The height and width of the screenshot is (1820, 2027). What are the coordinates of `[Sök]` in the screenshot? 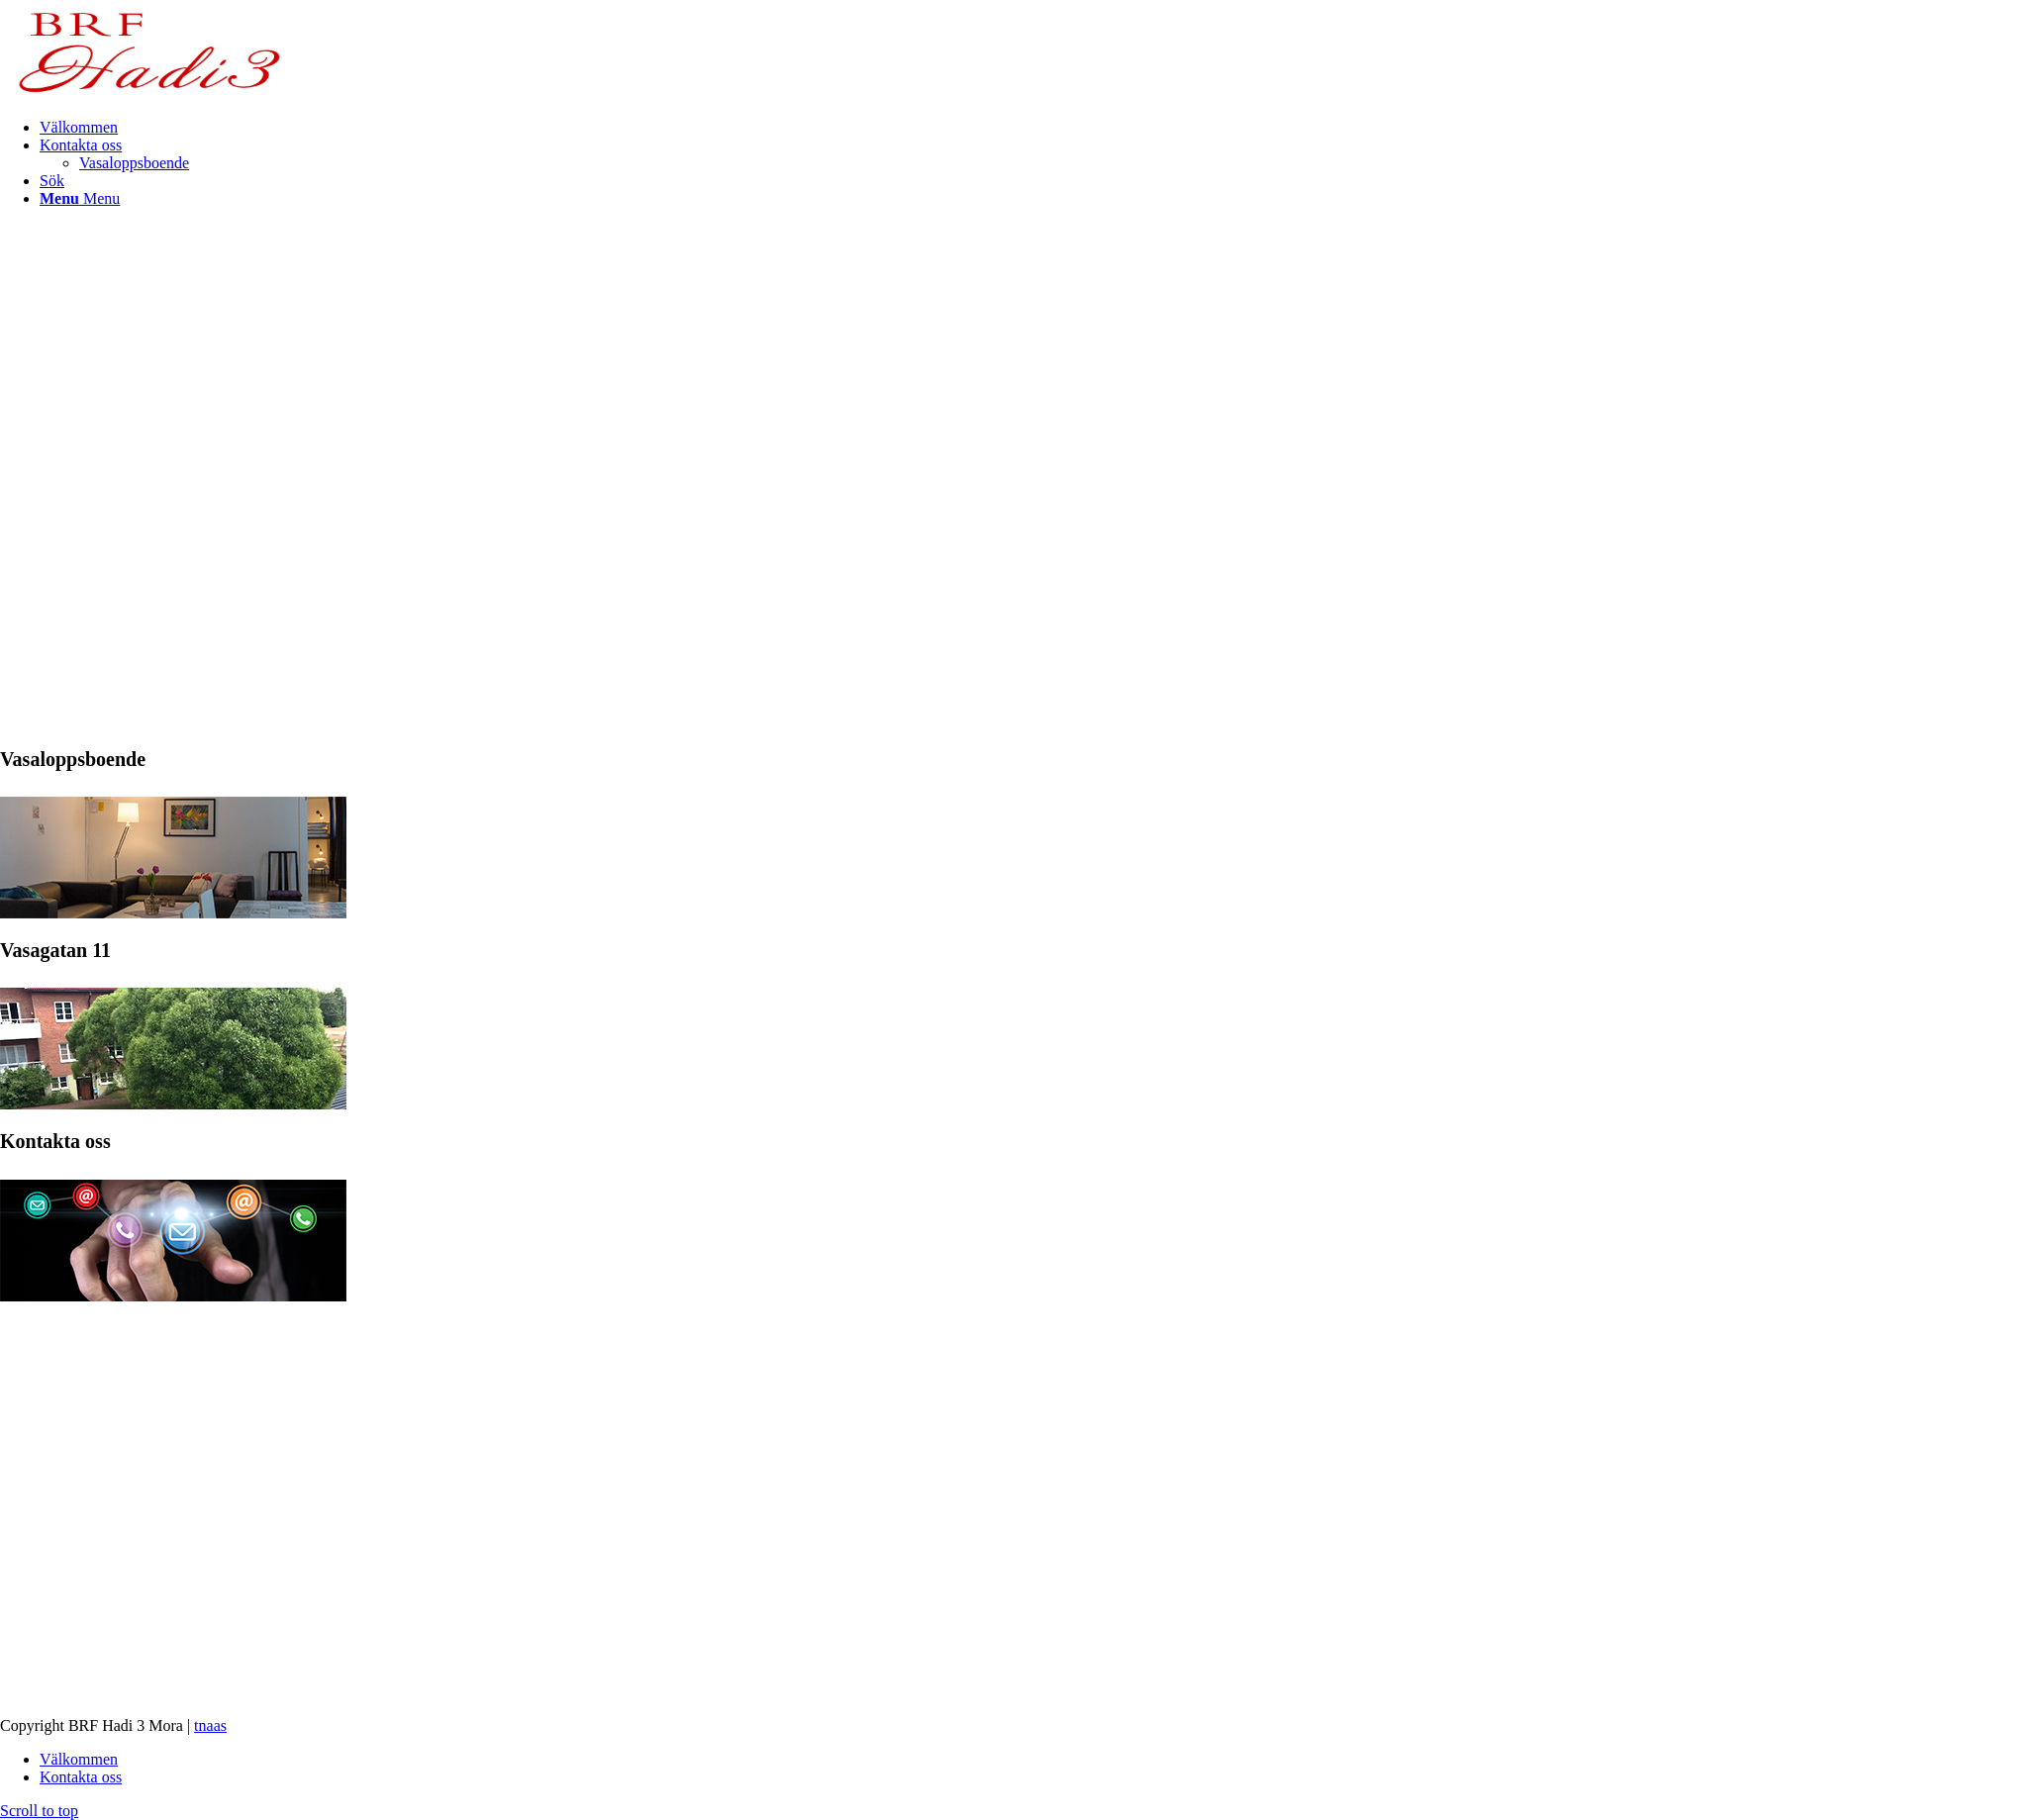 It's located at (52, 180).